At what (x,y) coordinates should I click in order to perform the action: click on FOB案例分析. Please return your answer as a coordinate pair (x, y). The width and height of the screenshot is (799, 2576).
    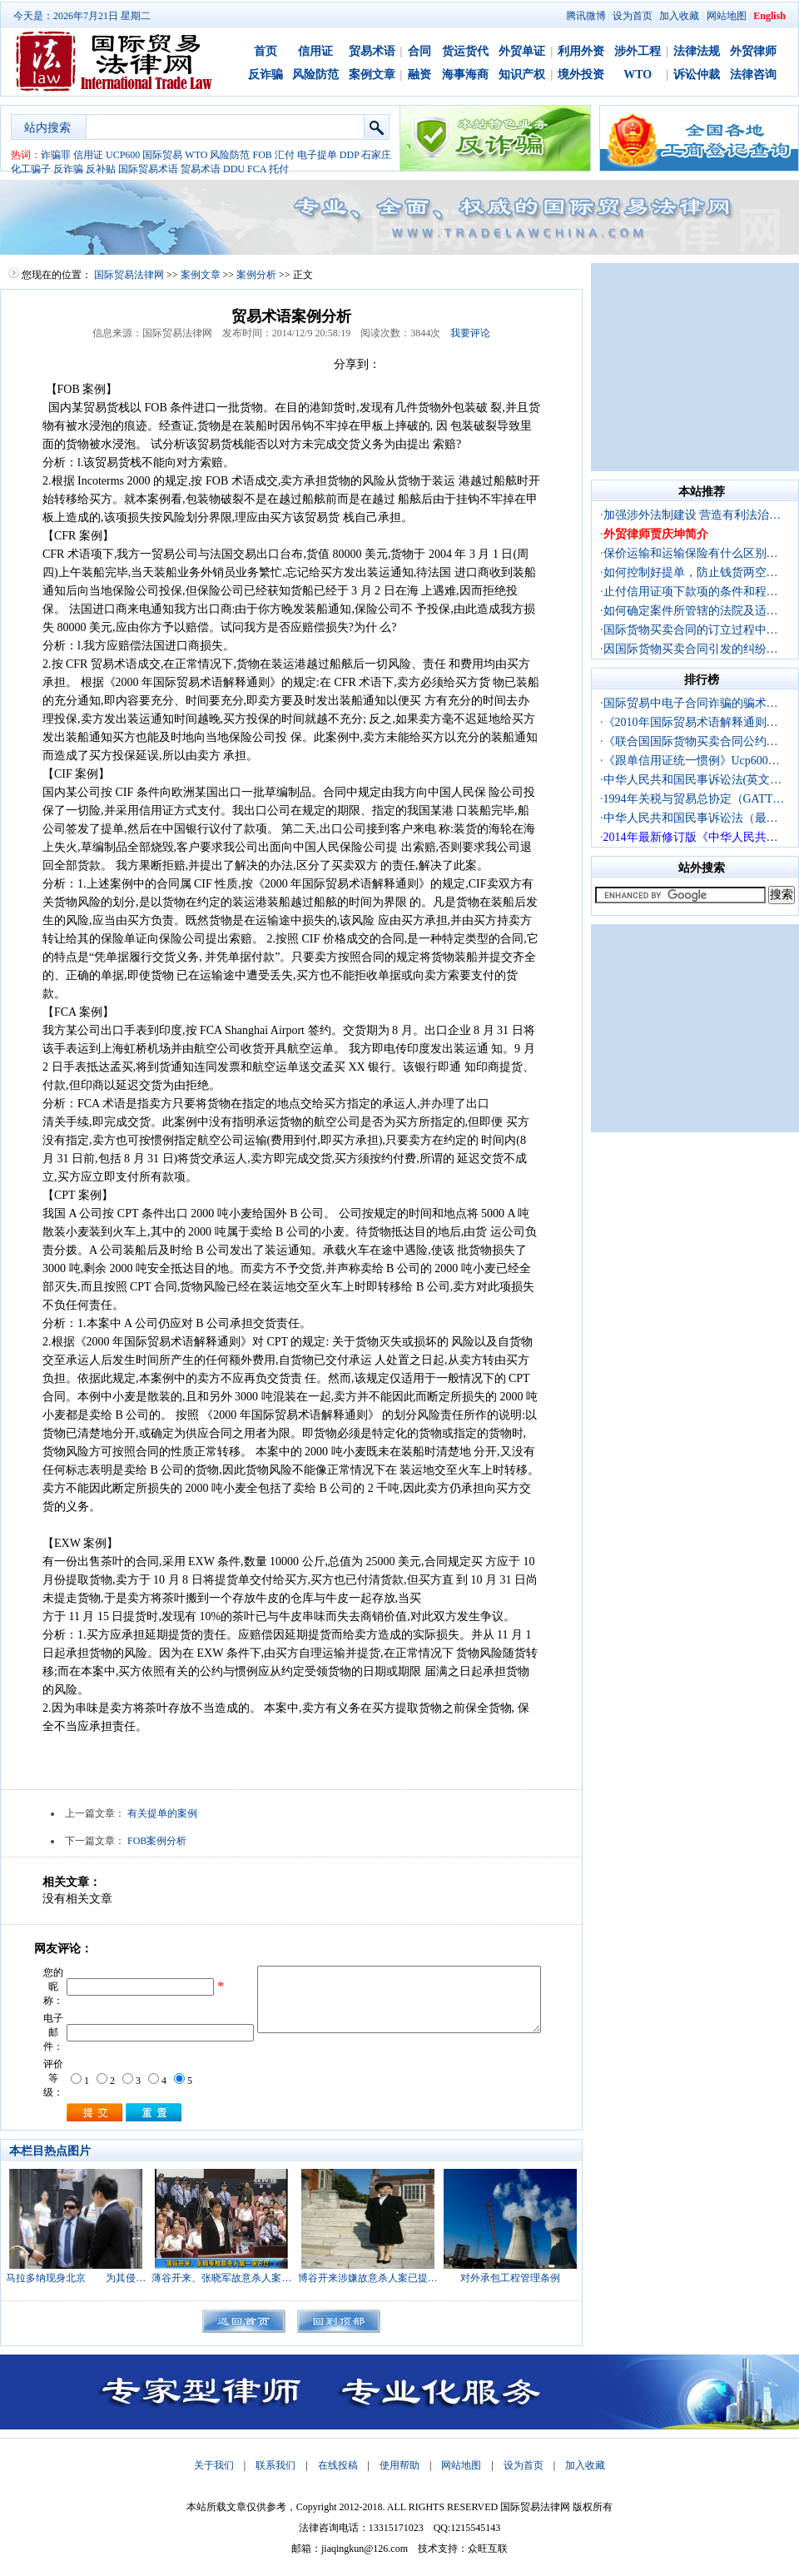
    Looking at the image, I should click on (156, 1841).